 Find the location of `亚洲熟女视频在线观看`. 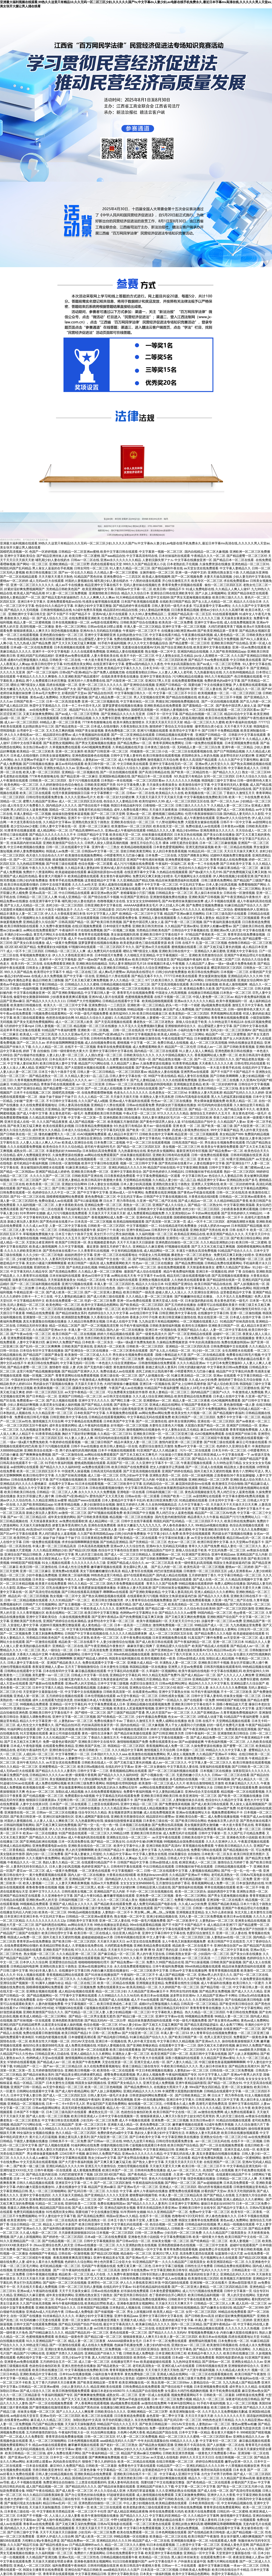

亚洲熟女视频在线观看 is located at coordinates (154, 1280).